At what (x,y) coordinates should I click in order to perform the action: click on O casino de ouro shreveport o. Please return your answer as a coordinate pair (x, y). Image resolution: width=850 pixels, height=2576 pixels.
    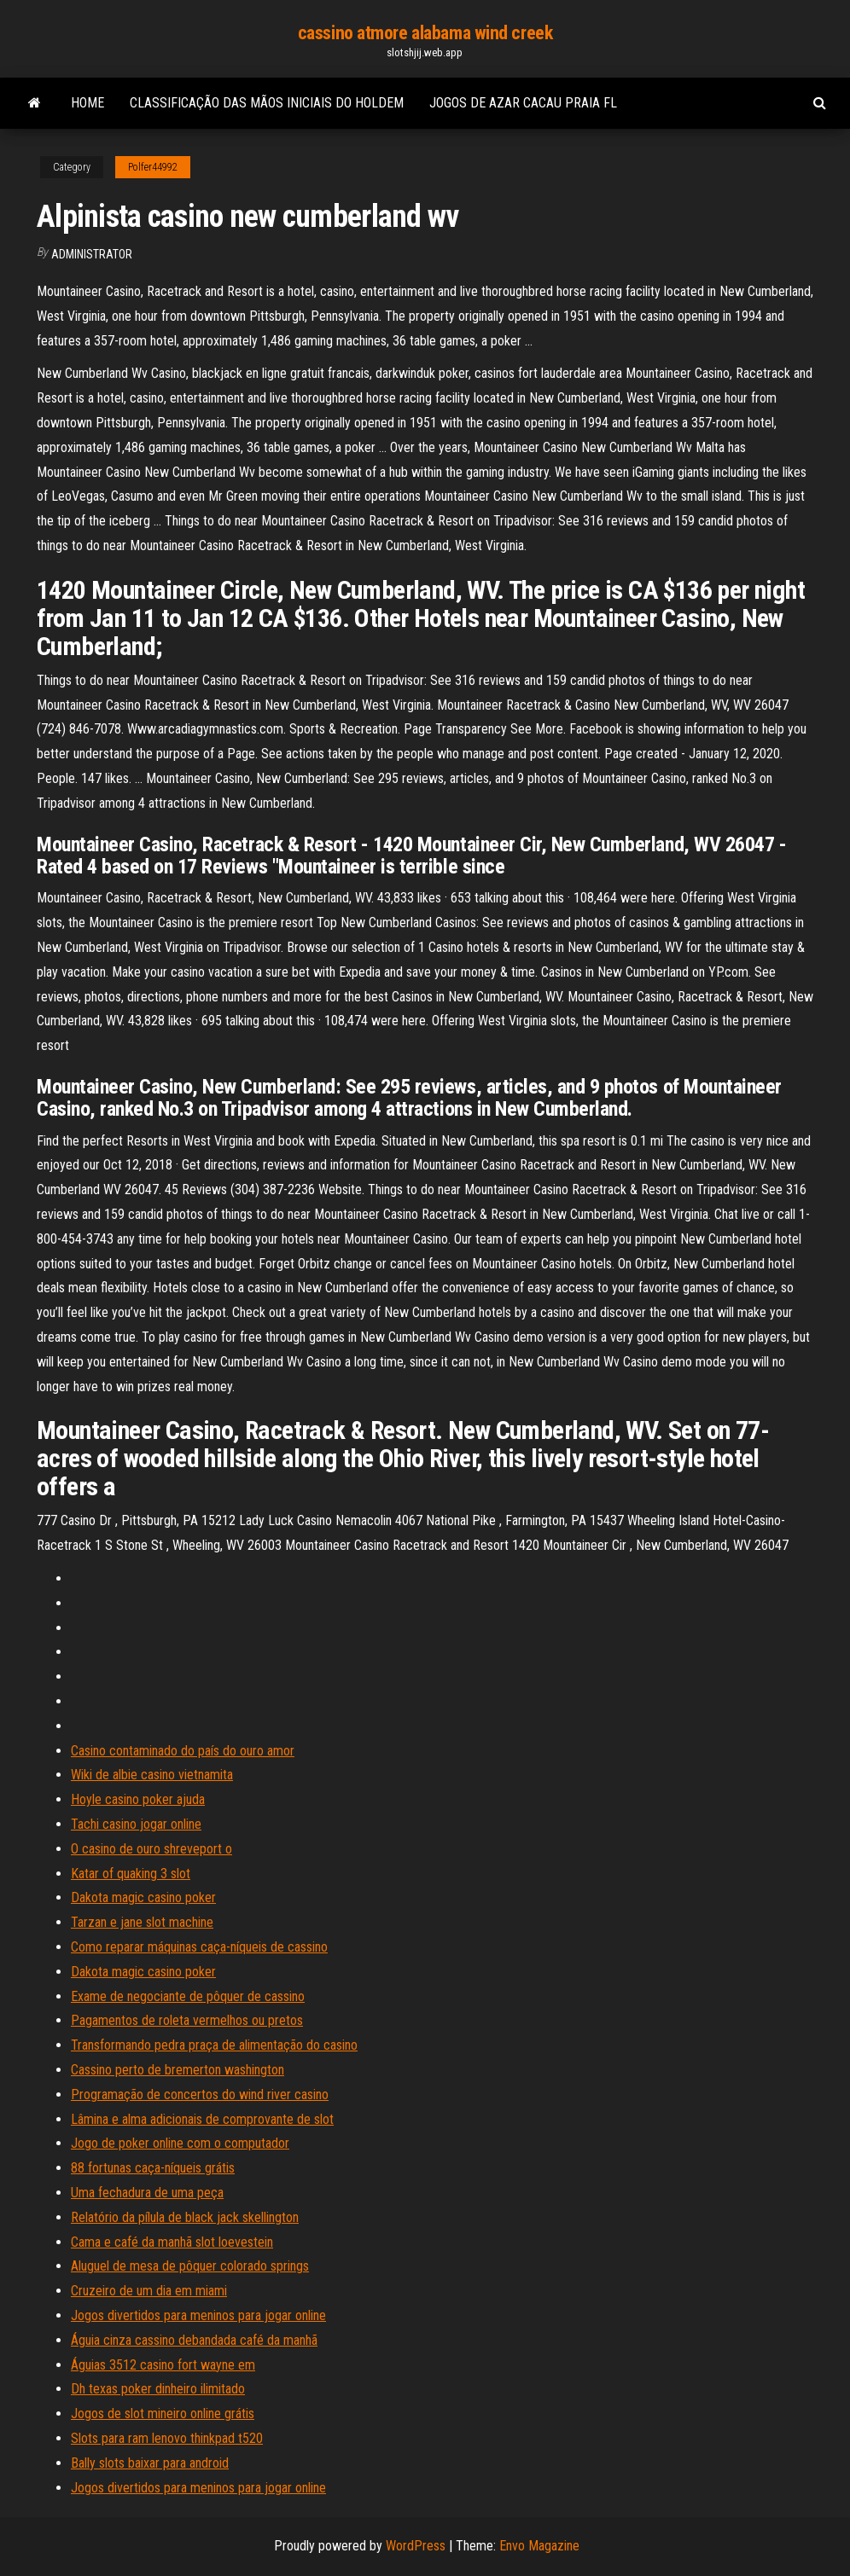
    Looking at the image, I should click on (151, 1849).